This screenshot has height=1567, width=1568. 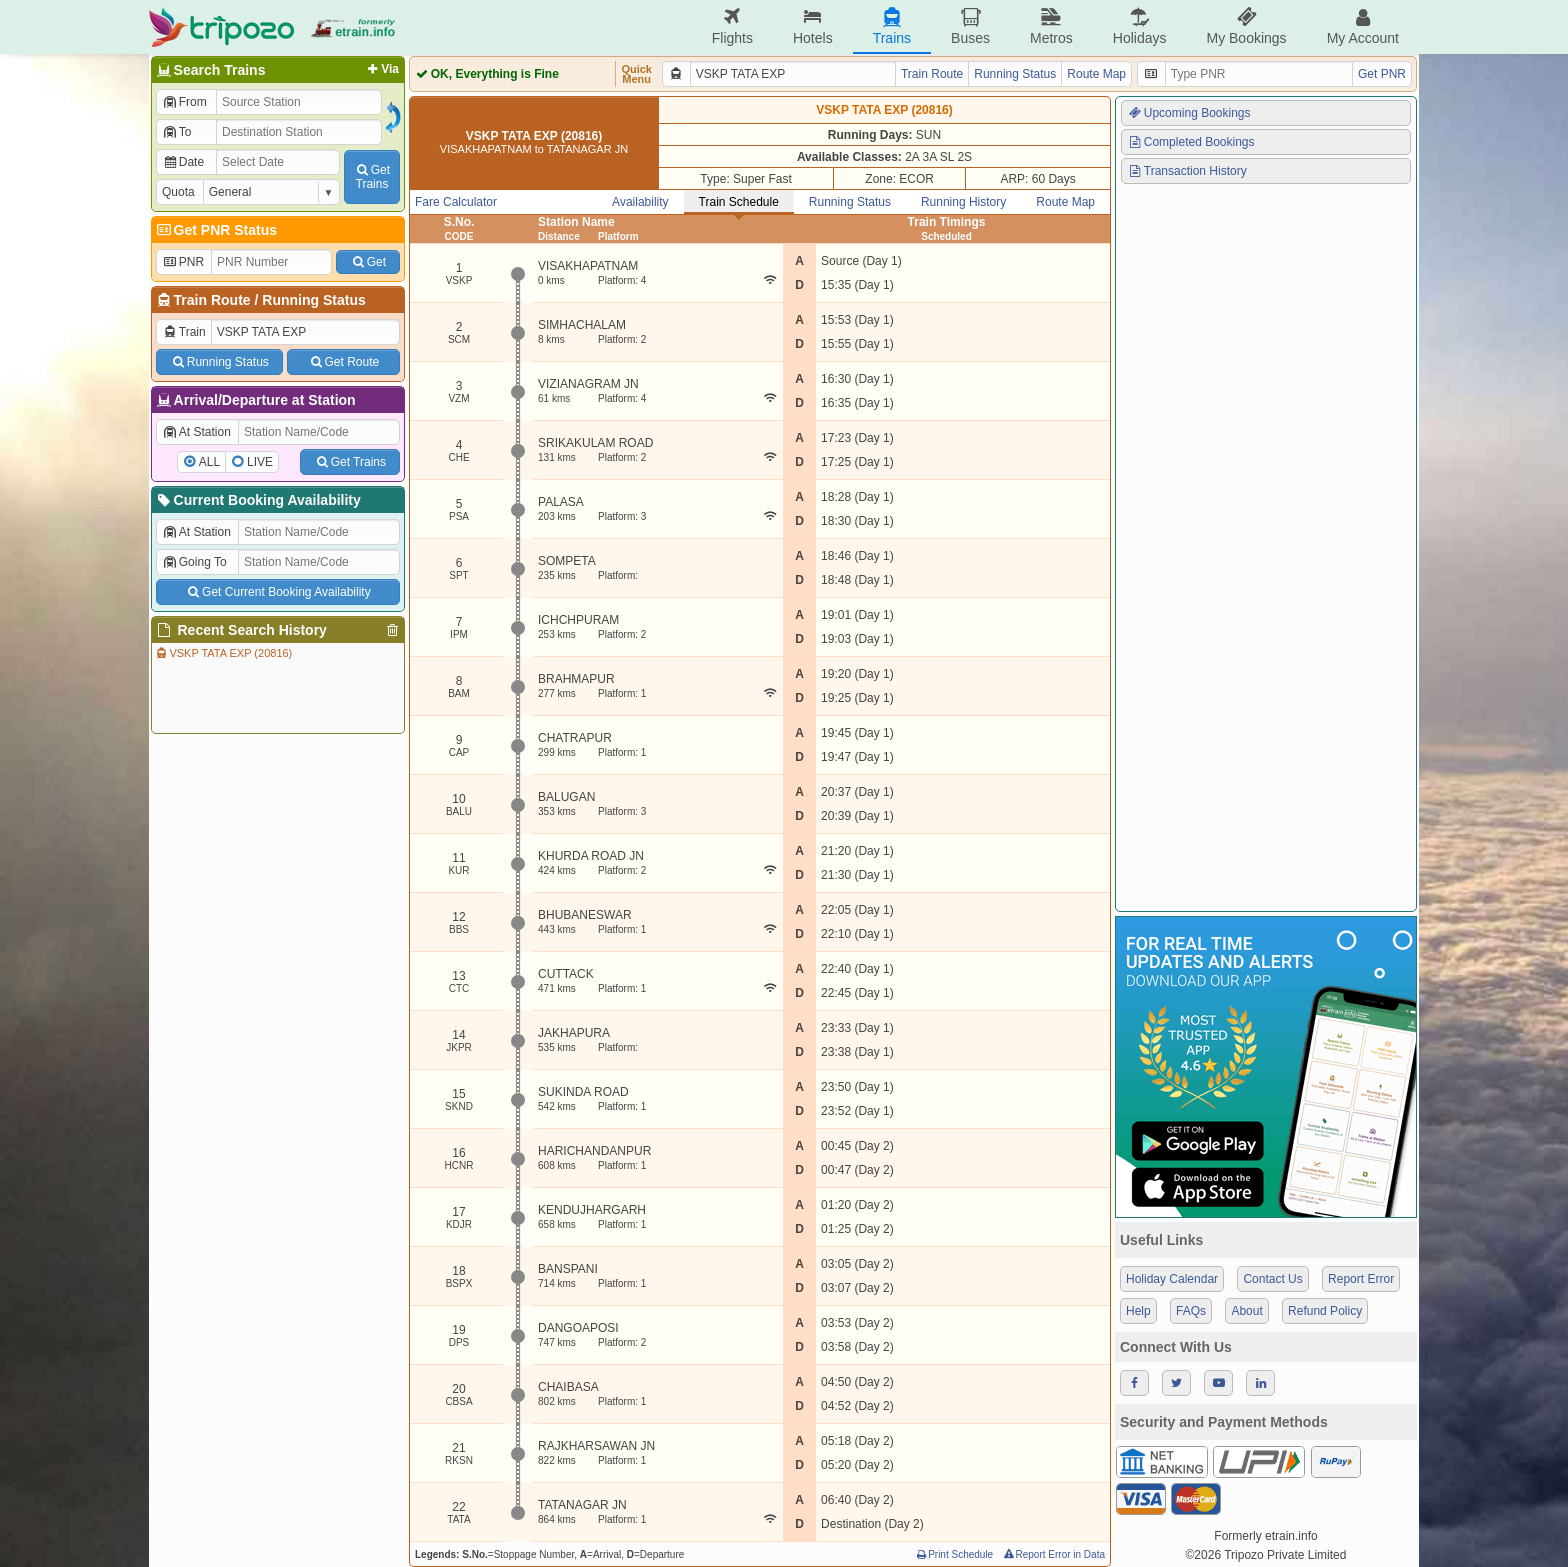 I want to click on FAQs, so click(x=1191, y=1311).